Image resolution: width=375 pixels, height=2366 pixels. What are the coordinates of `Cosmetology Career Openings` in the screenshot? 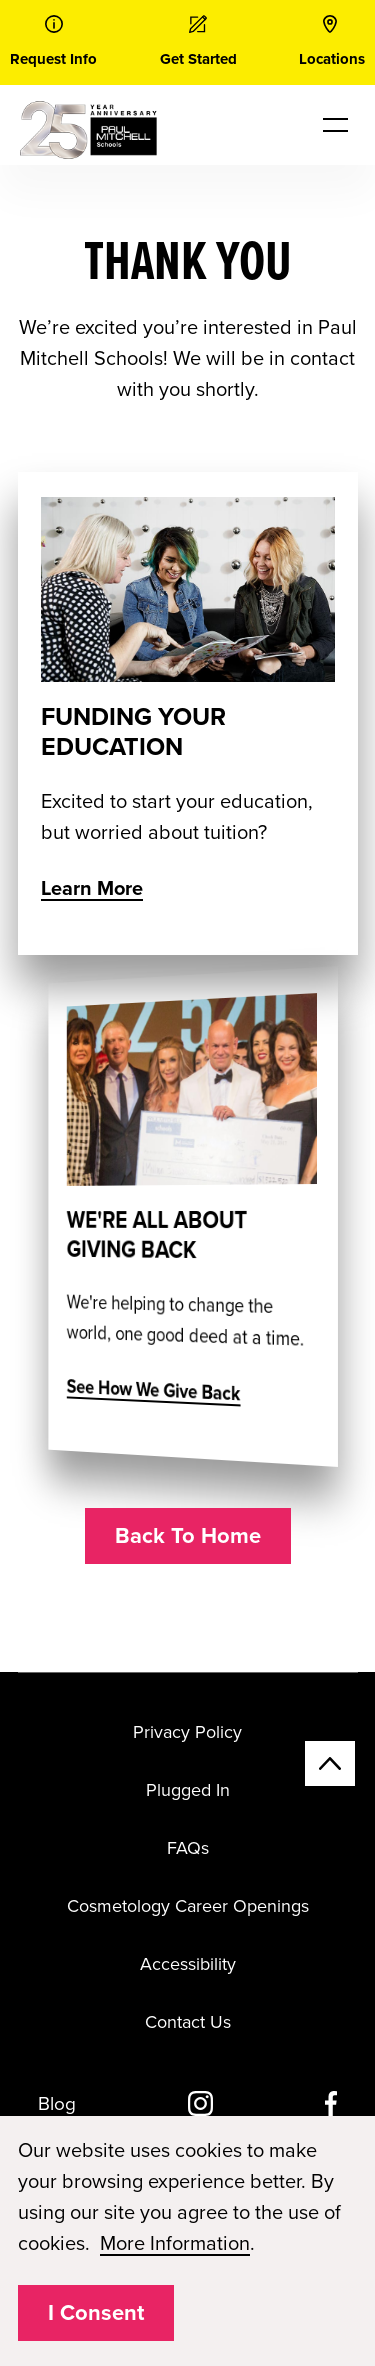 It's located at (188, 1906).